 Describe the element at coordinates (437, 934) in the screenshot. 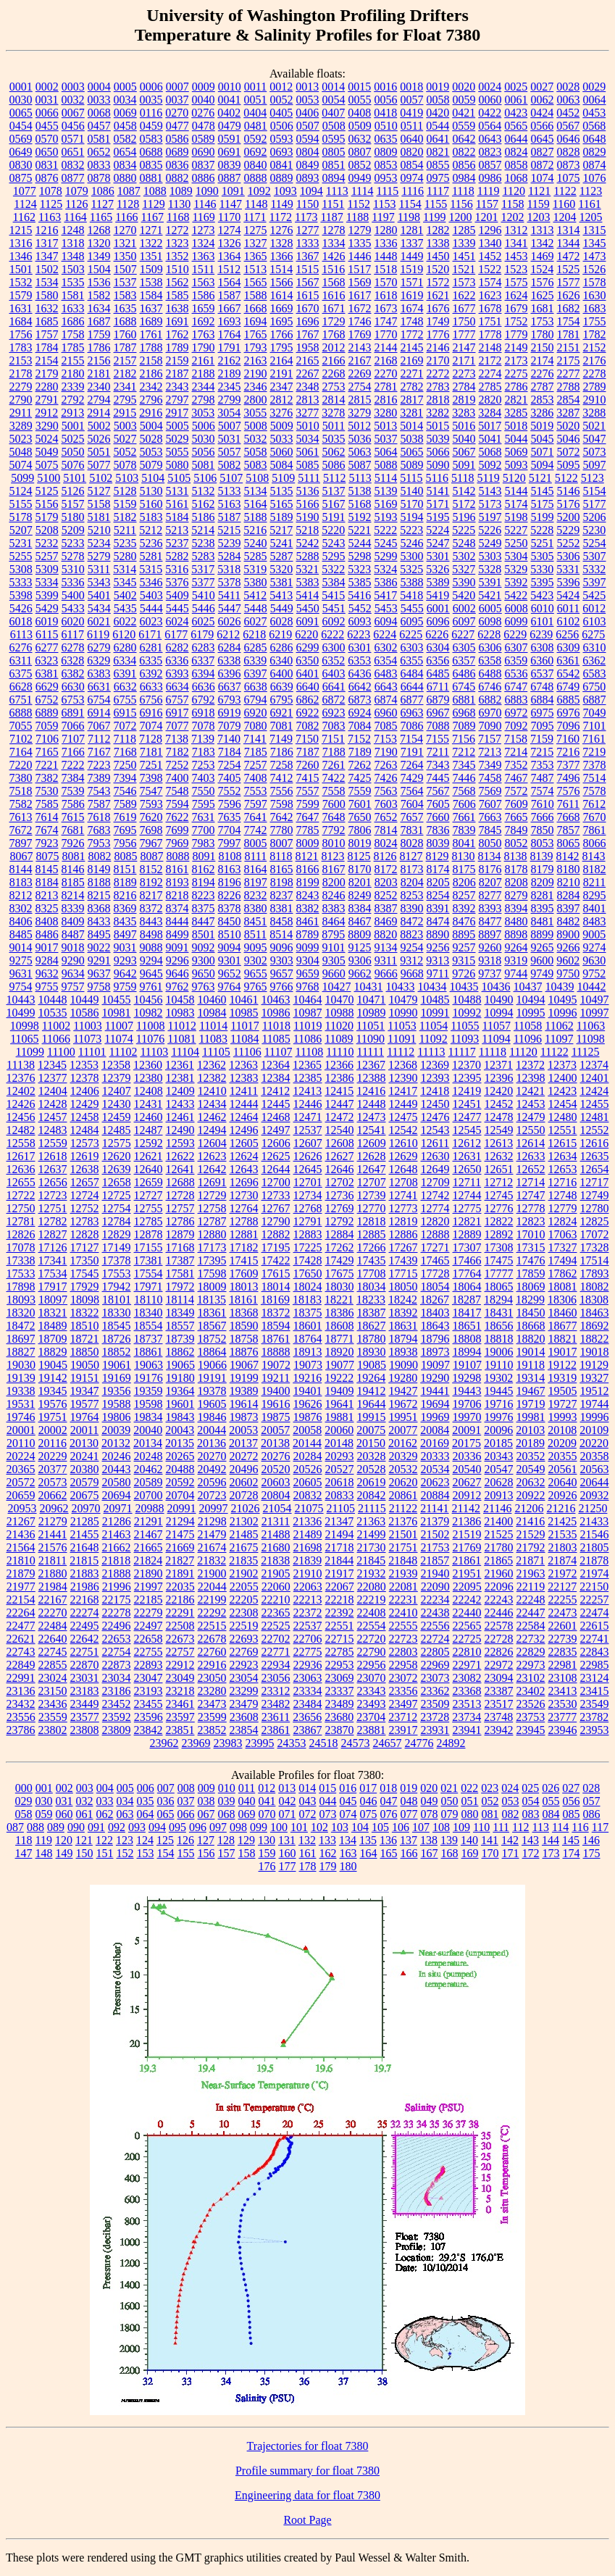

I see `8890` at that location.